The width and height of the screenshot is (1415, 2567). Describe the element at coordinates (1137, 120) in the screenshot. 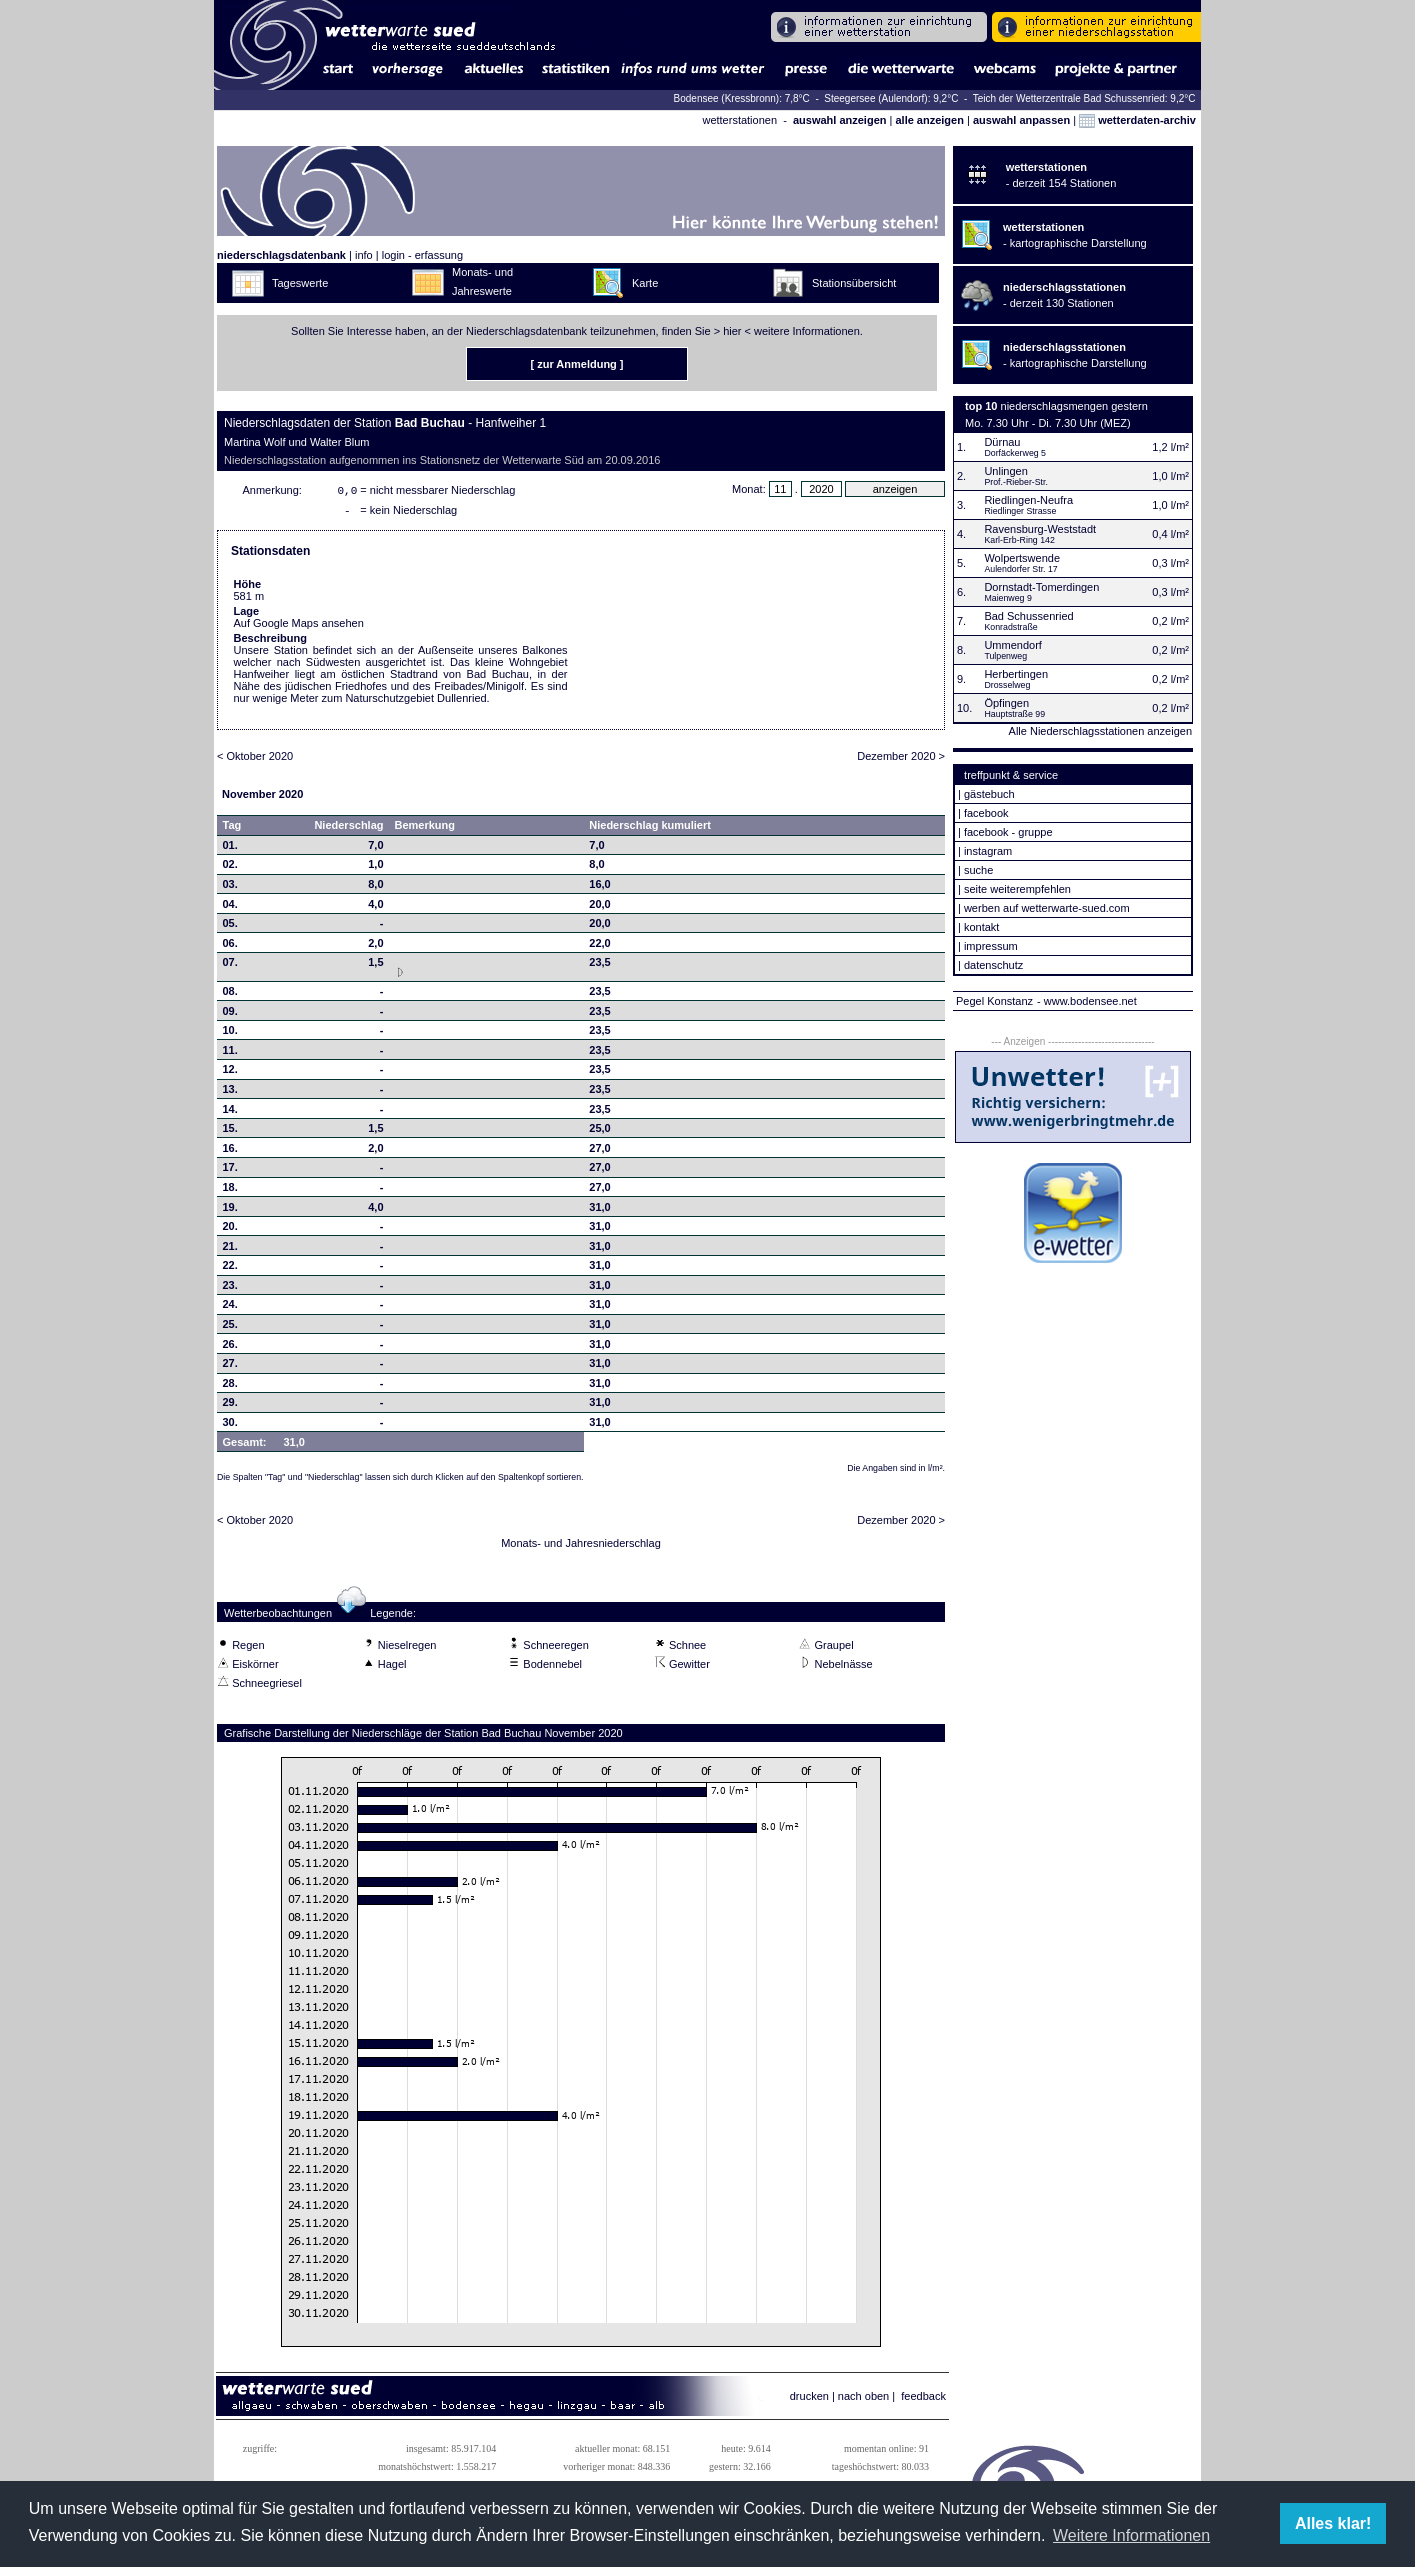

I see `wetterdaten-archiv` at that location.